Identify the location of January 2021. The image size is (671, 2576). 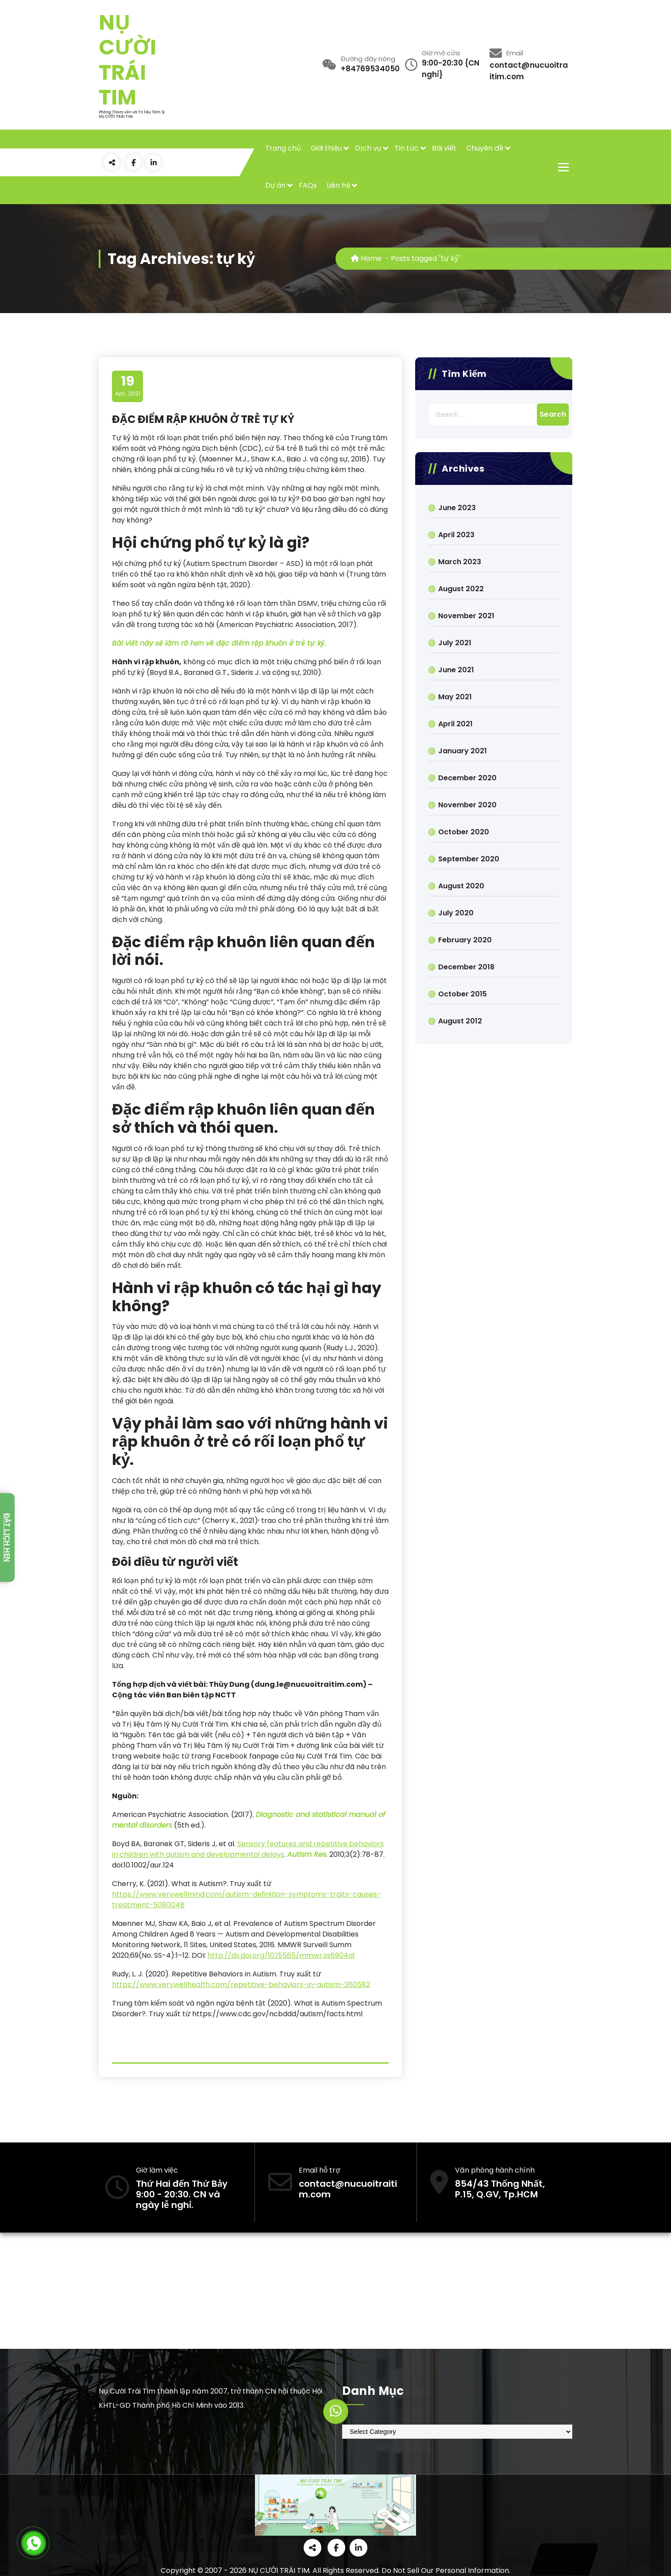
(462, 751).